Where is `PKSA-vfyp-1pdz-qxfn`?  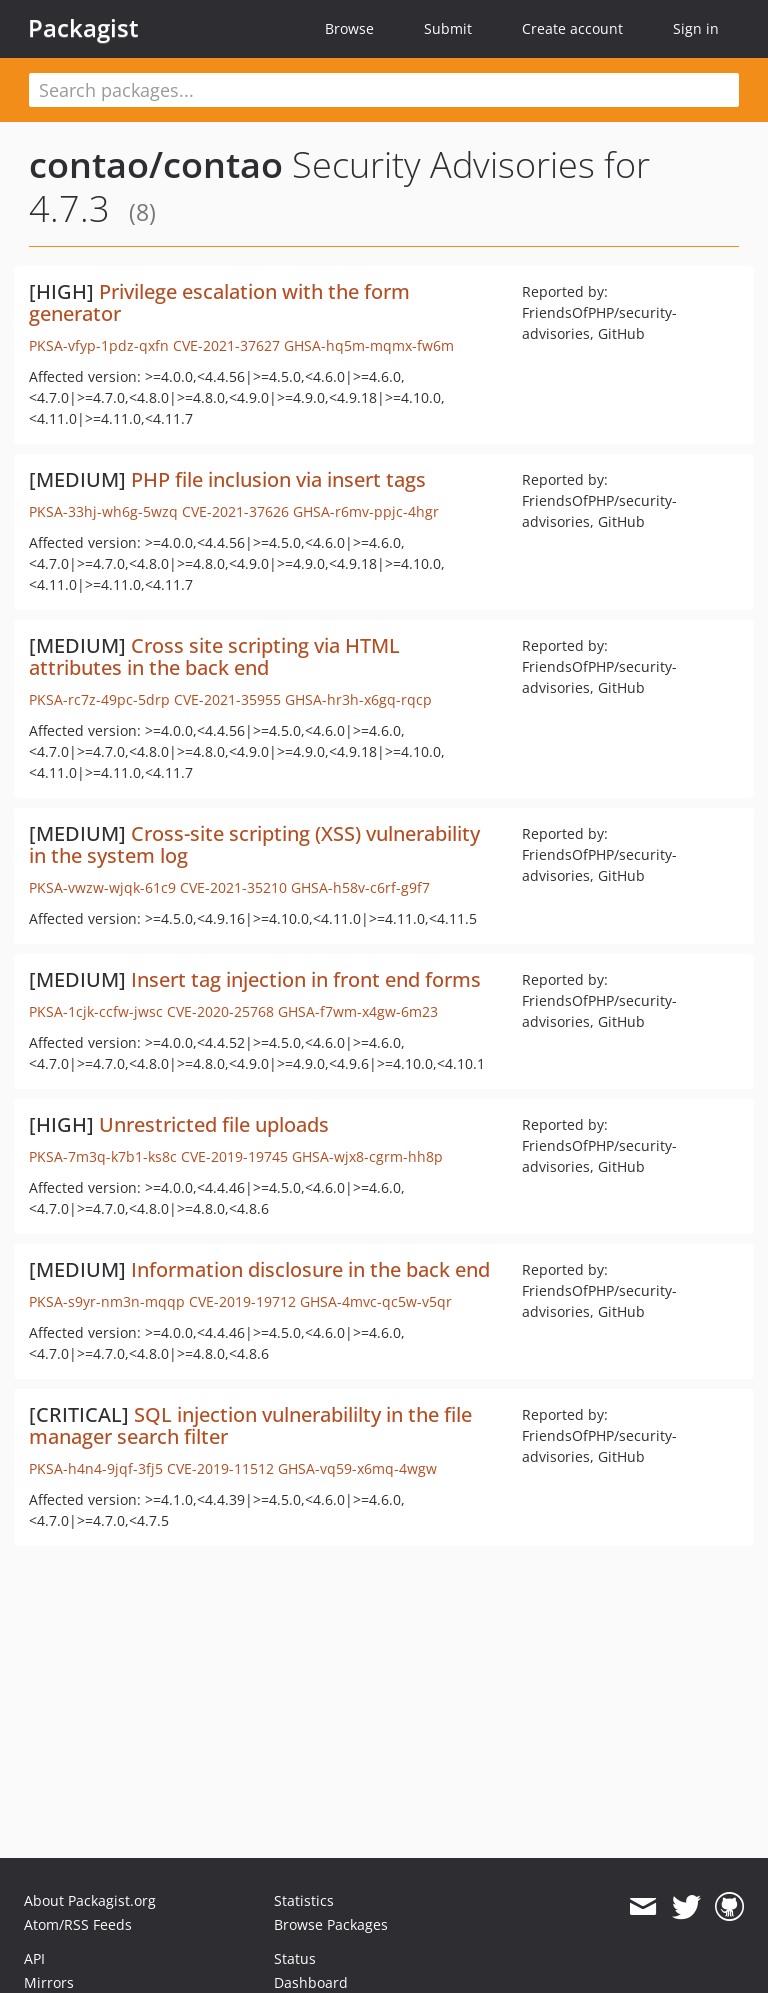 PKSA-vfyp-1pdz-qxfn is located at coordinates (99, 345).